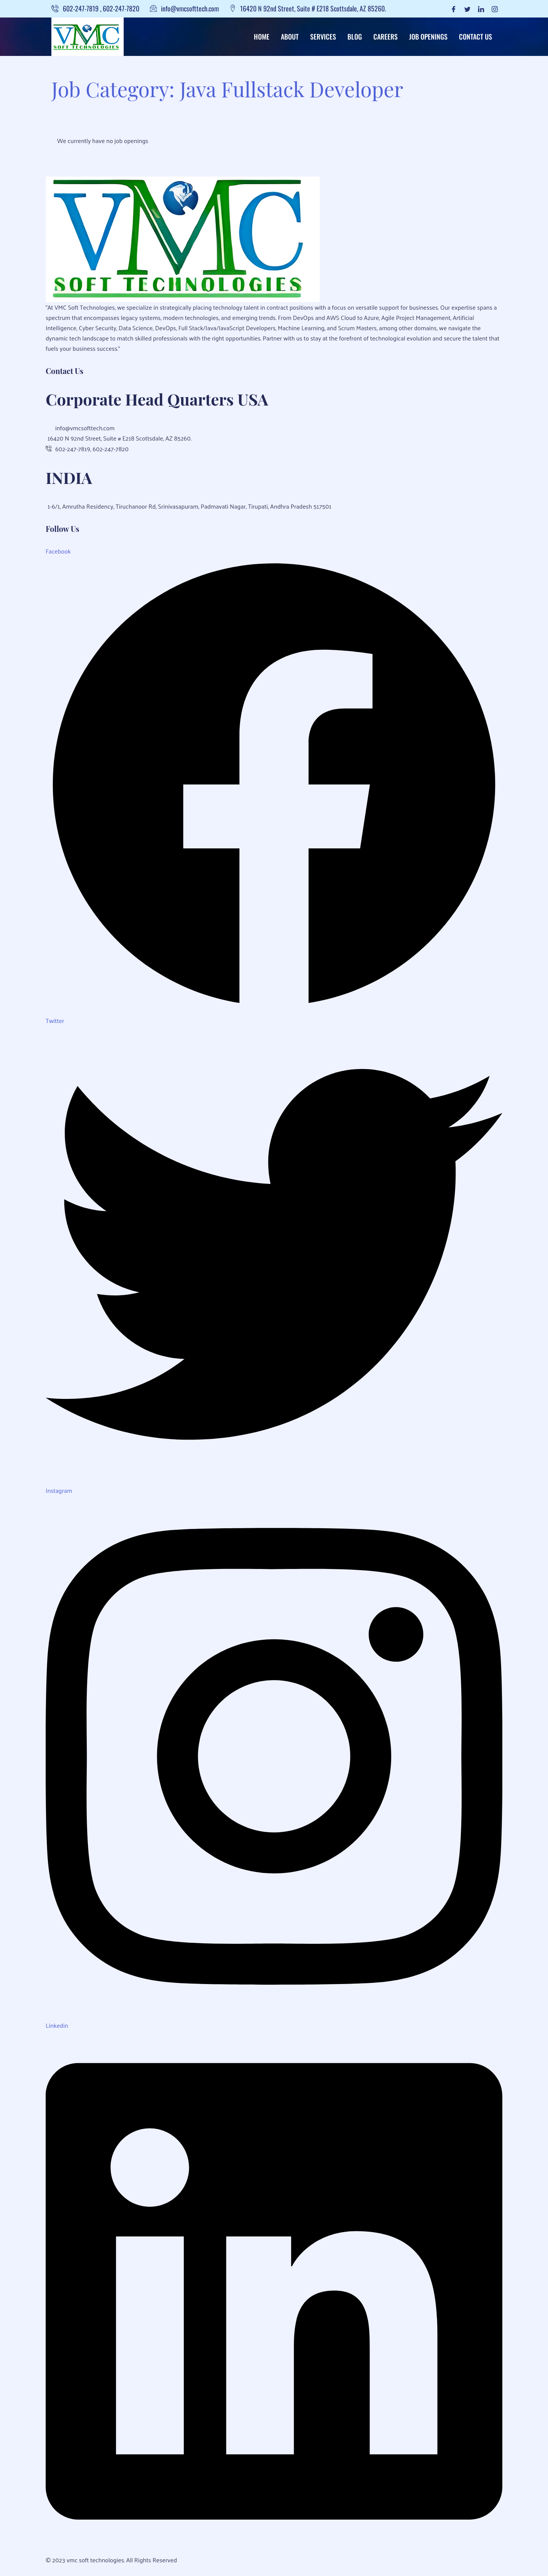 The width and height of the screenshot is (548, 2576). I want to click on Services, so click(323, 36).